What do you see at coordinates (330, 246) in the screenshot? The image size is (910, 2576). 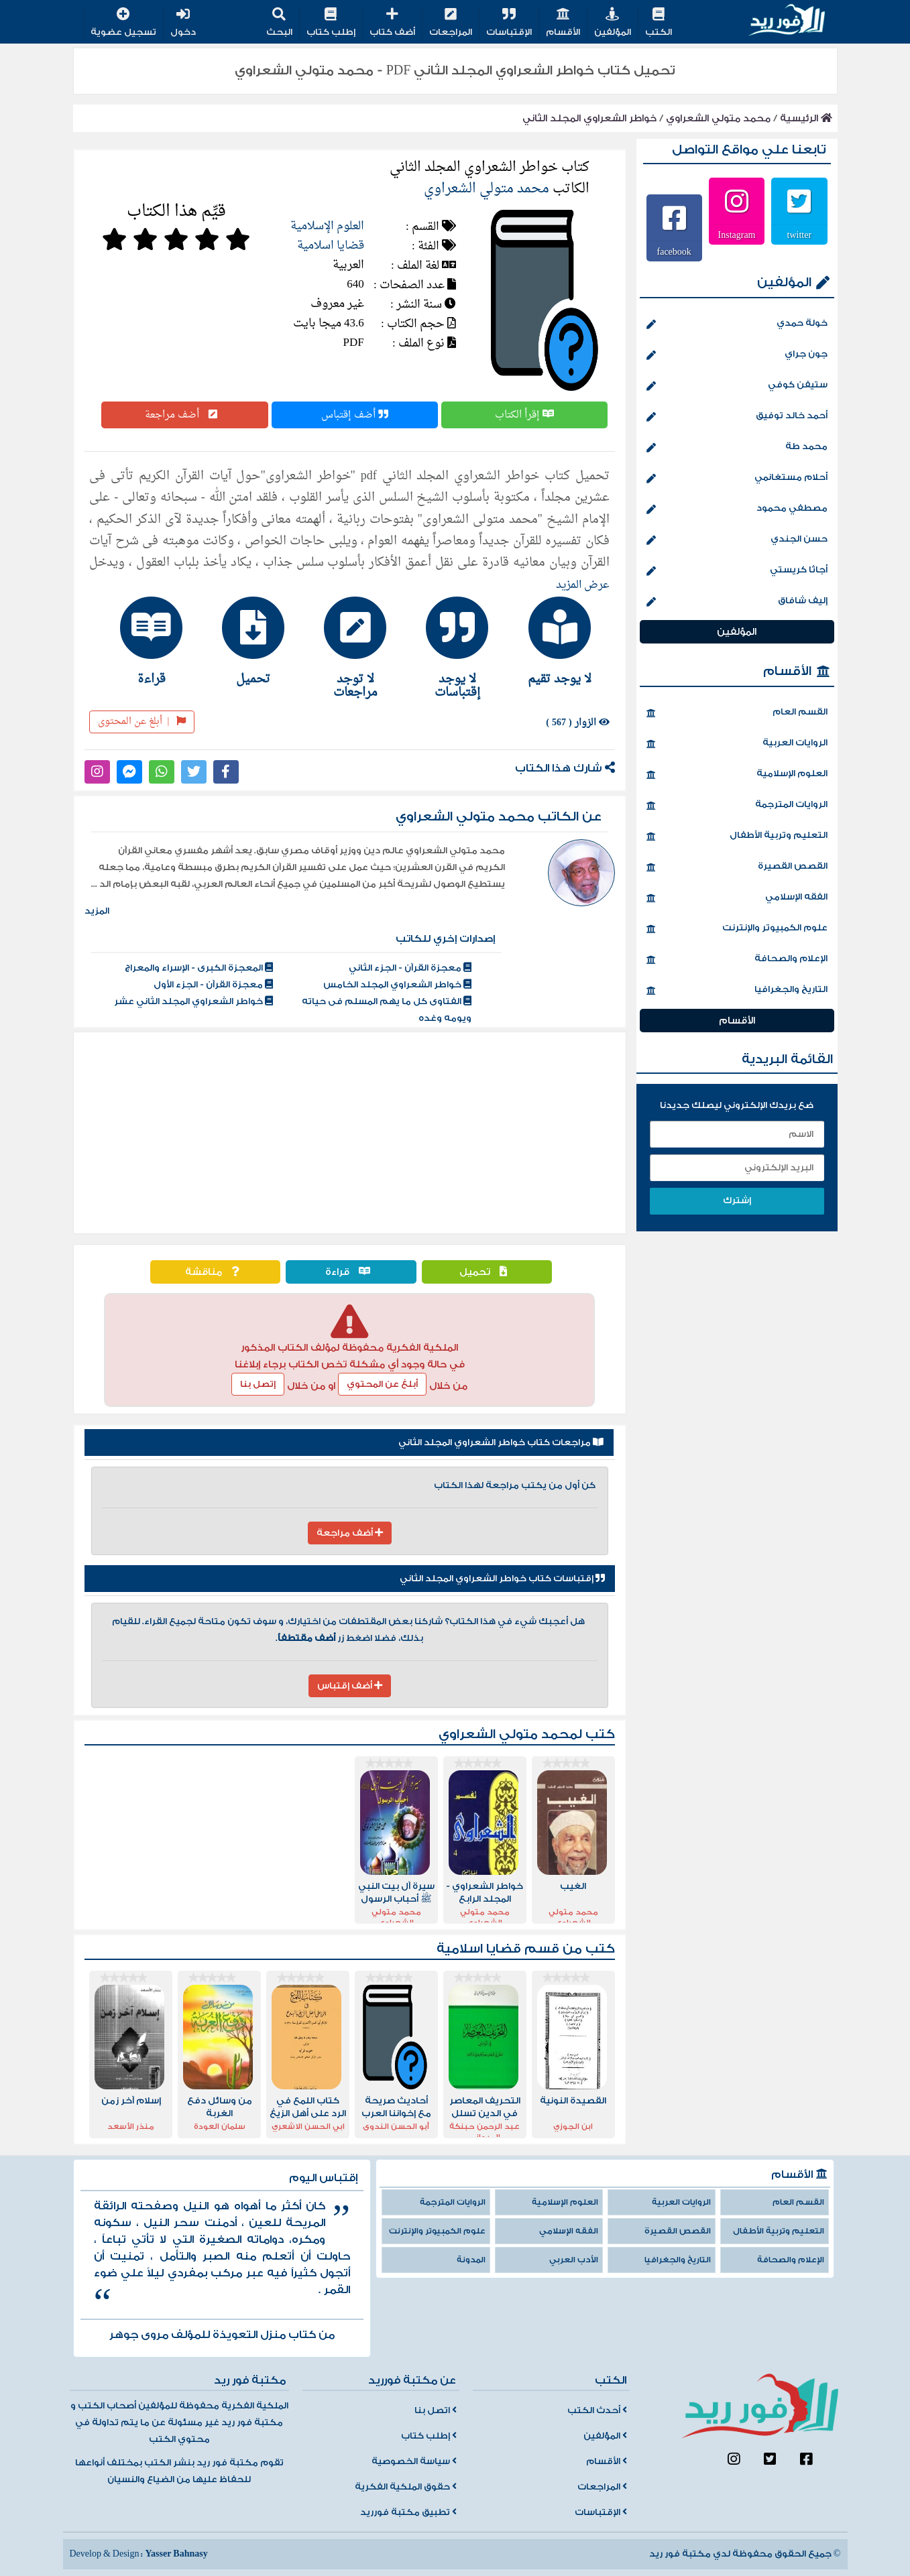 I see `قضايا اسلامية` at bounding box center [330, 246].